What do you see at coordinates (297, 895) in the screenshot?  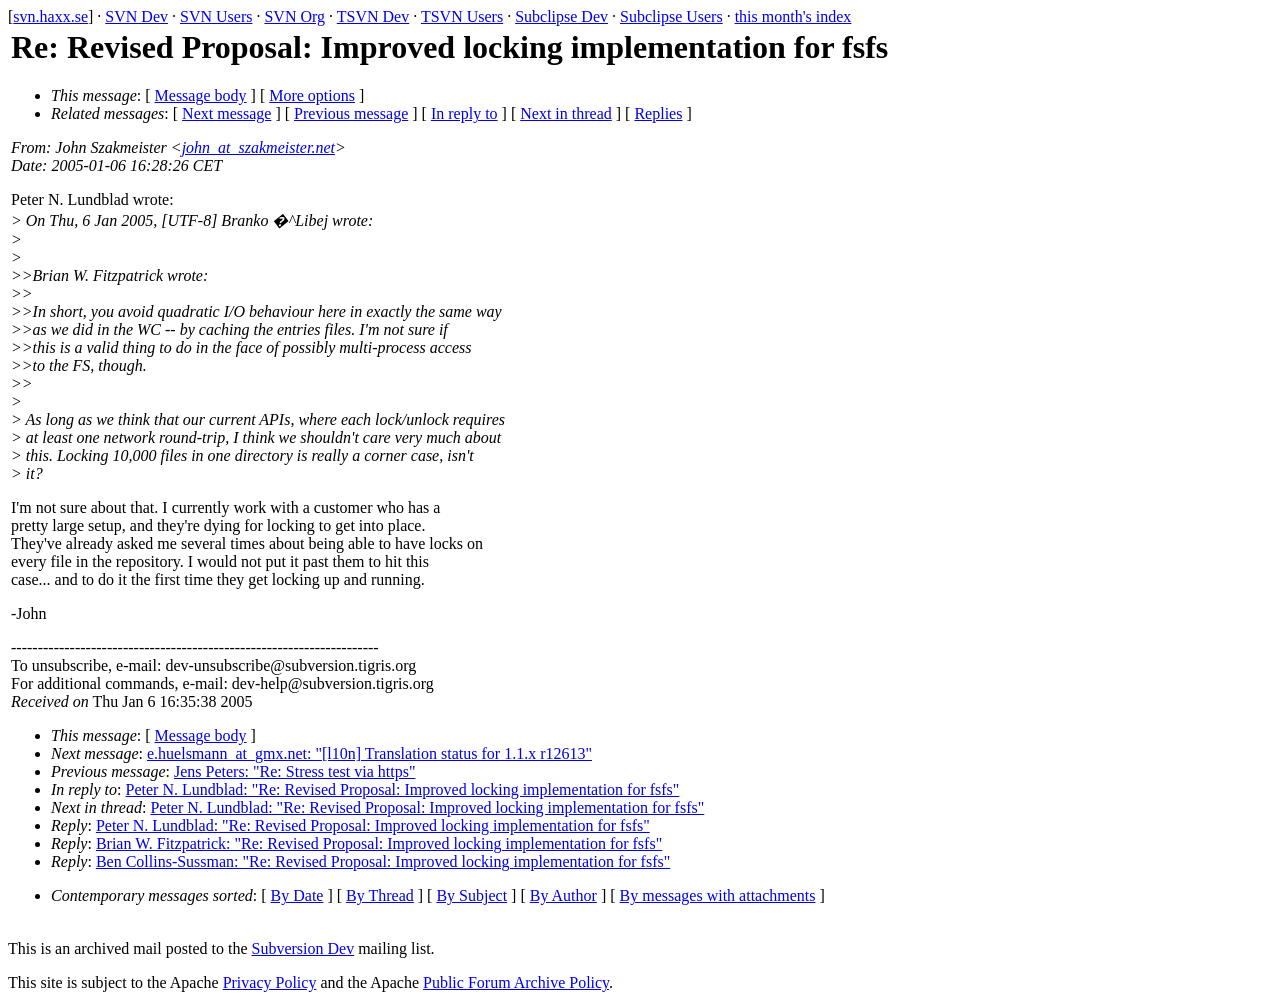 I see `By Date` at bounding box center [297, 895].